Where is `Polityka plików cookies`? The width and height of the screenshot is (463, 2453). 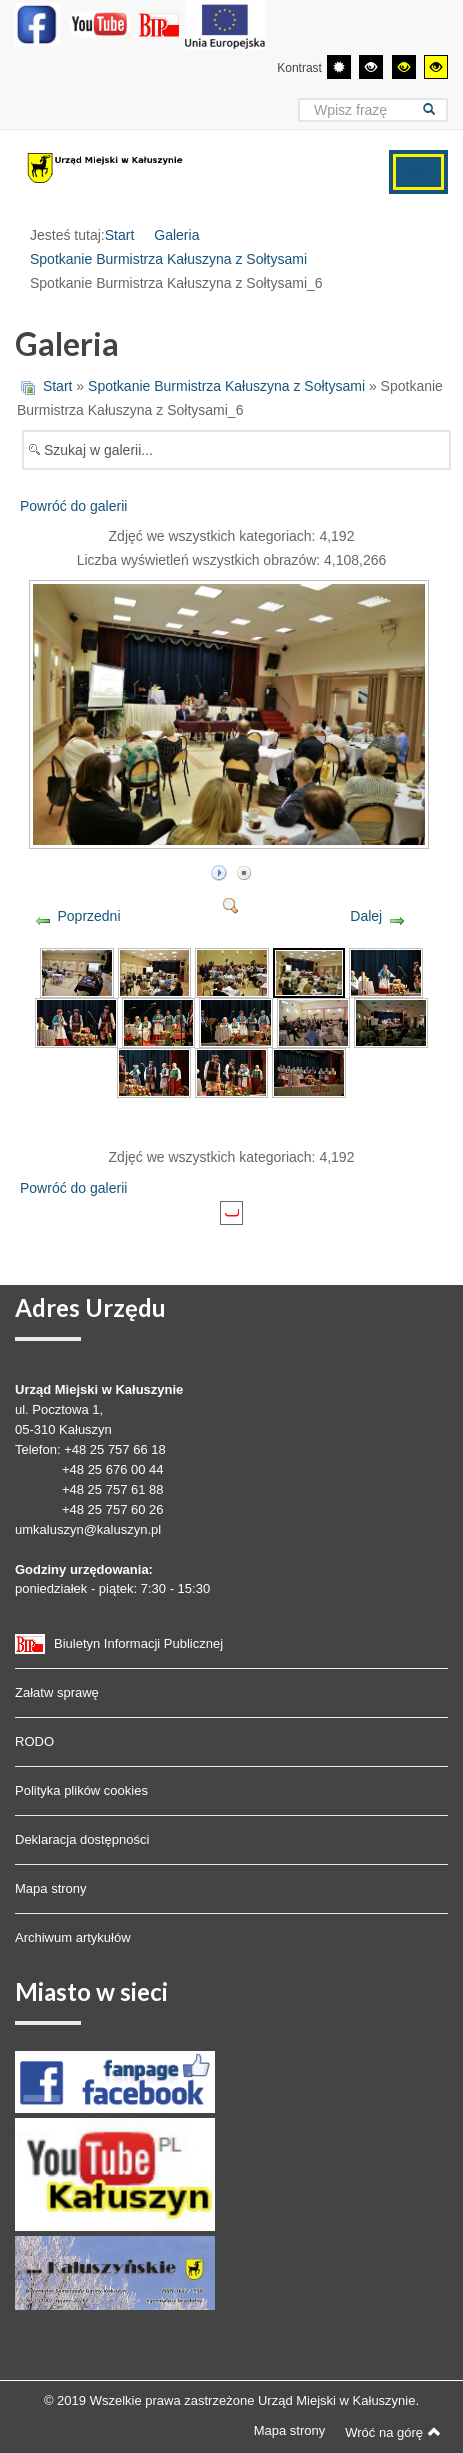
Polityka plików cookies is located at coordinates (81, 1790).